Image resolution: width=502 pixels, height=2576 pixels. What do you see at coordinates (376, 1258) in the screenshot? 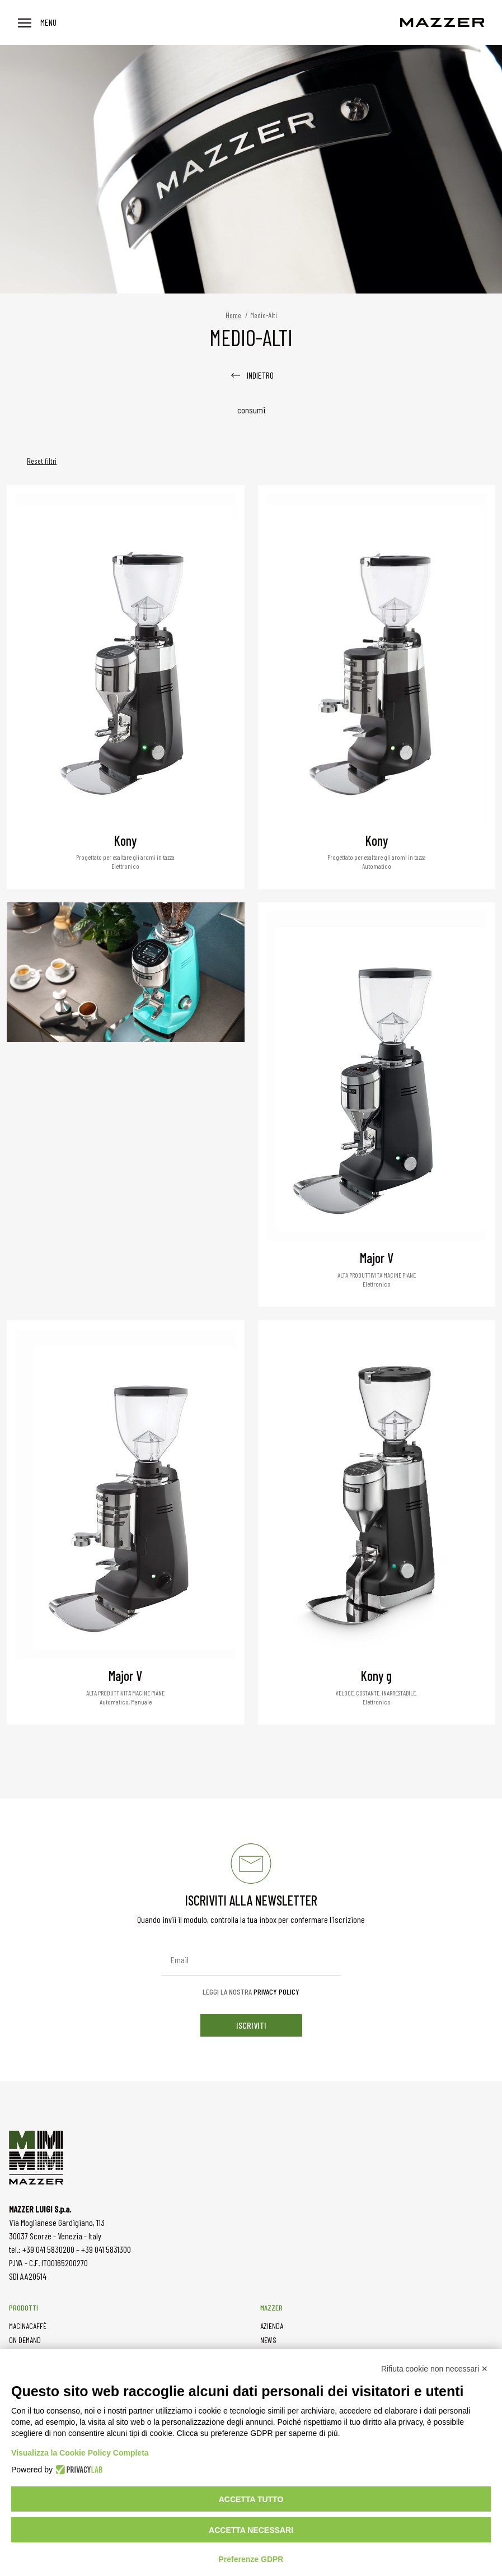
I see `Major V` at bounding box center [376, 1258].